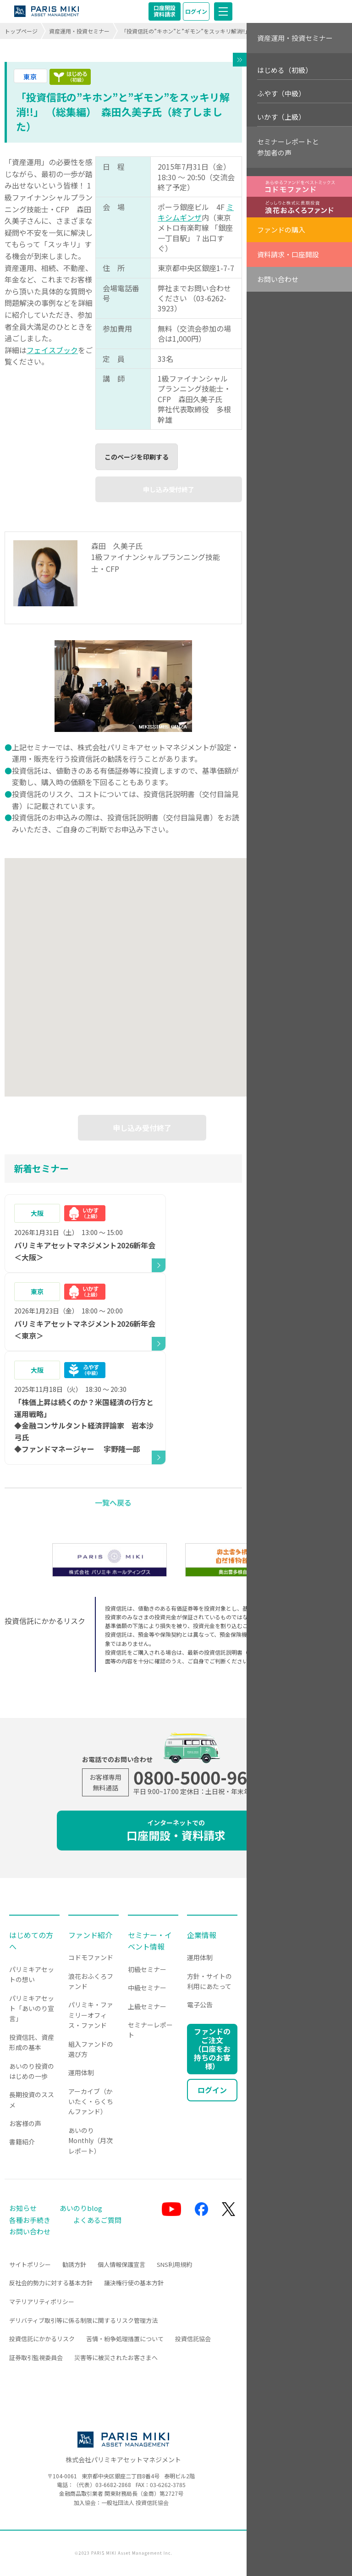 This screenshot has height=2576, width=352. What do you see at coordinates (41, 2301) in the screenshot?
I see `マテリアリティポリシー` at bounding box center [41, 2301].